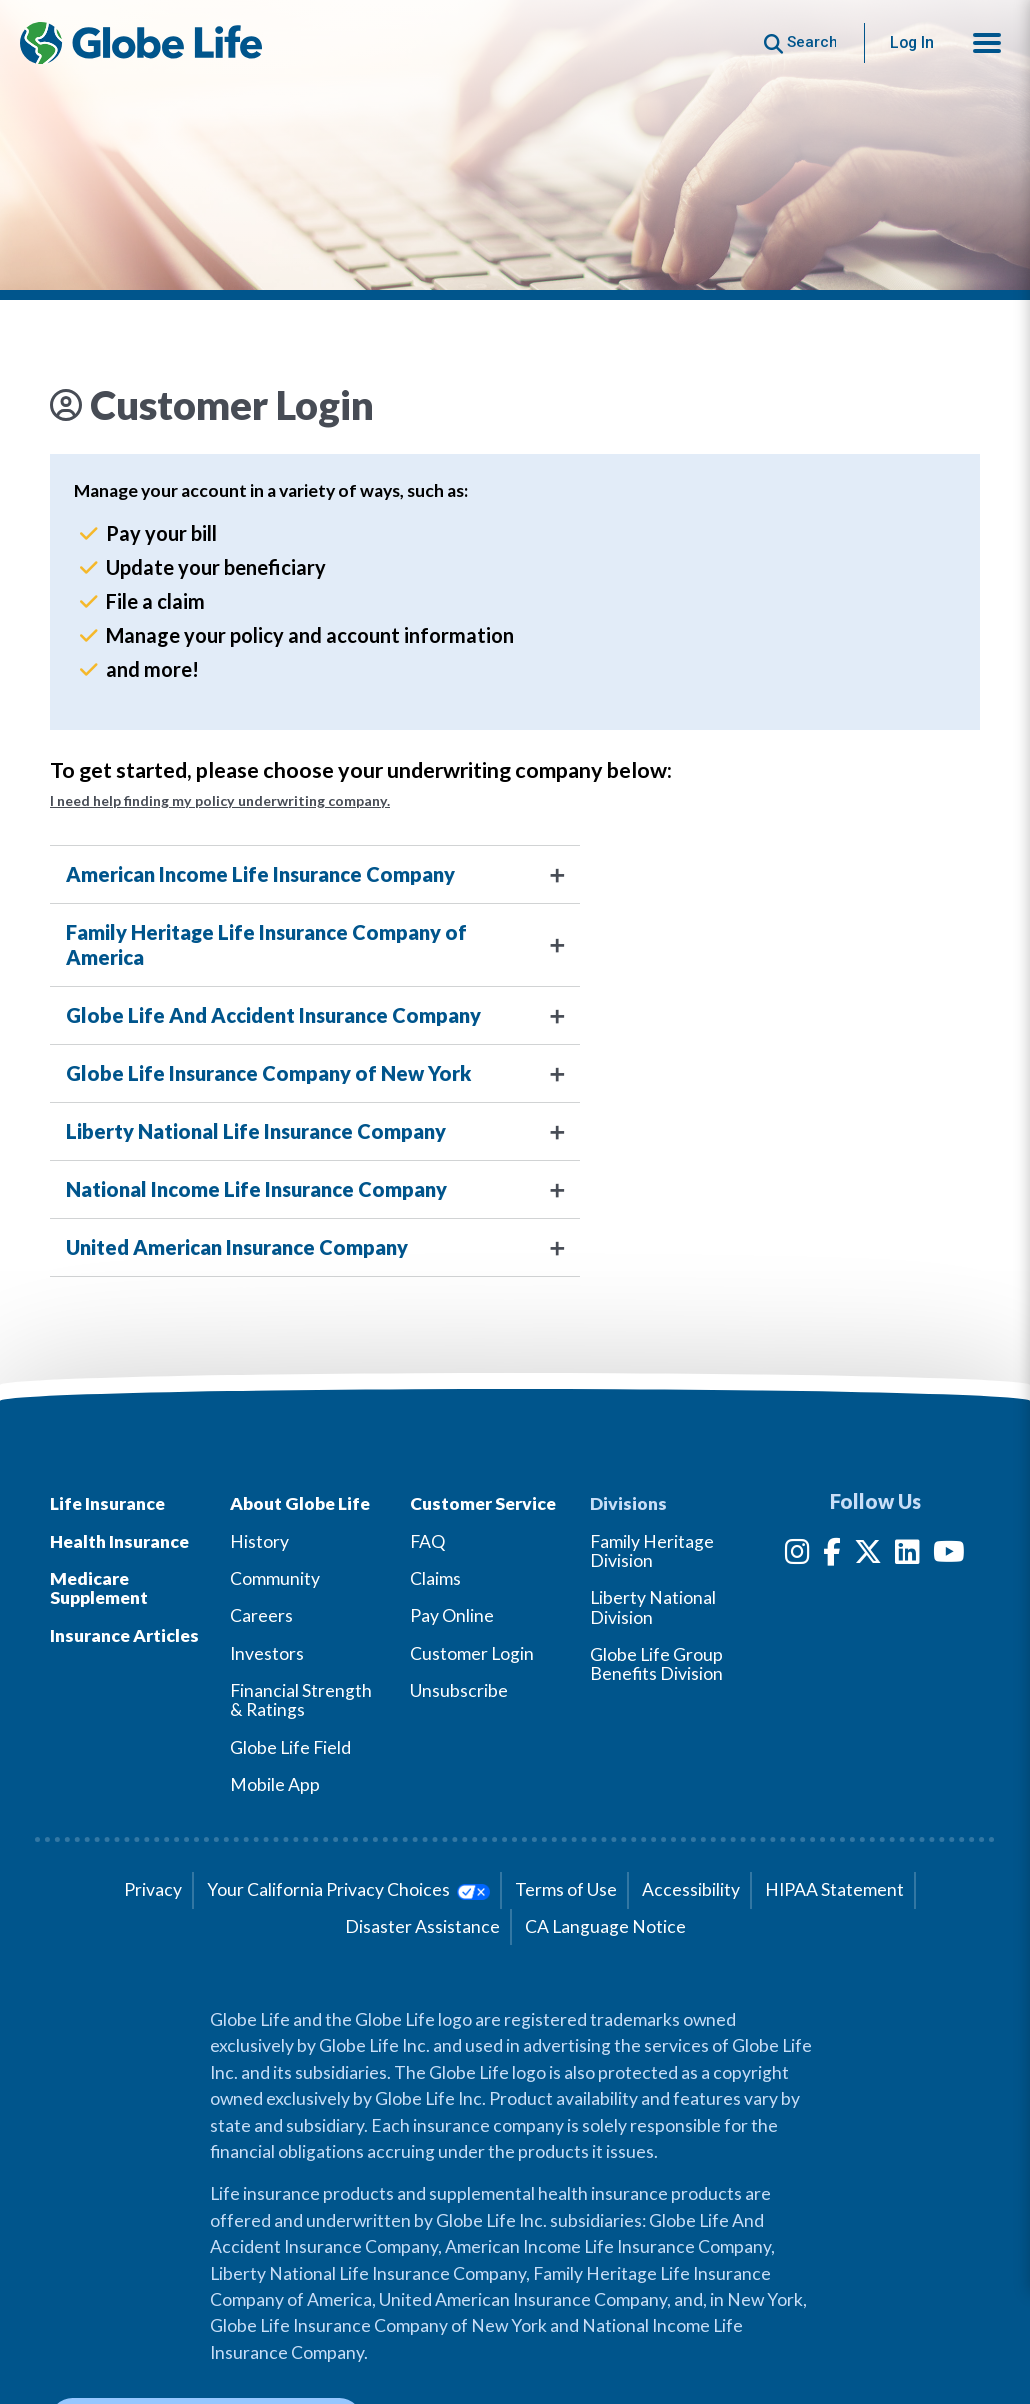  What do you see at coordinates (256, 1189) in the screenshot?
I see `National Income Life Insurance Company` at bounding box center [256, 1189].